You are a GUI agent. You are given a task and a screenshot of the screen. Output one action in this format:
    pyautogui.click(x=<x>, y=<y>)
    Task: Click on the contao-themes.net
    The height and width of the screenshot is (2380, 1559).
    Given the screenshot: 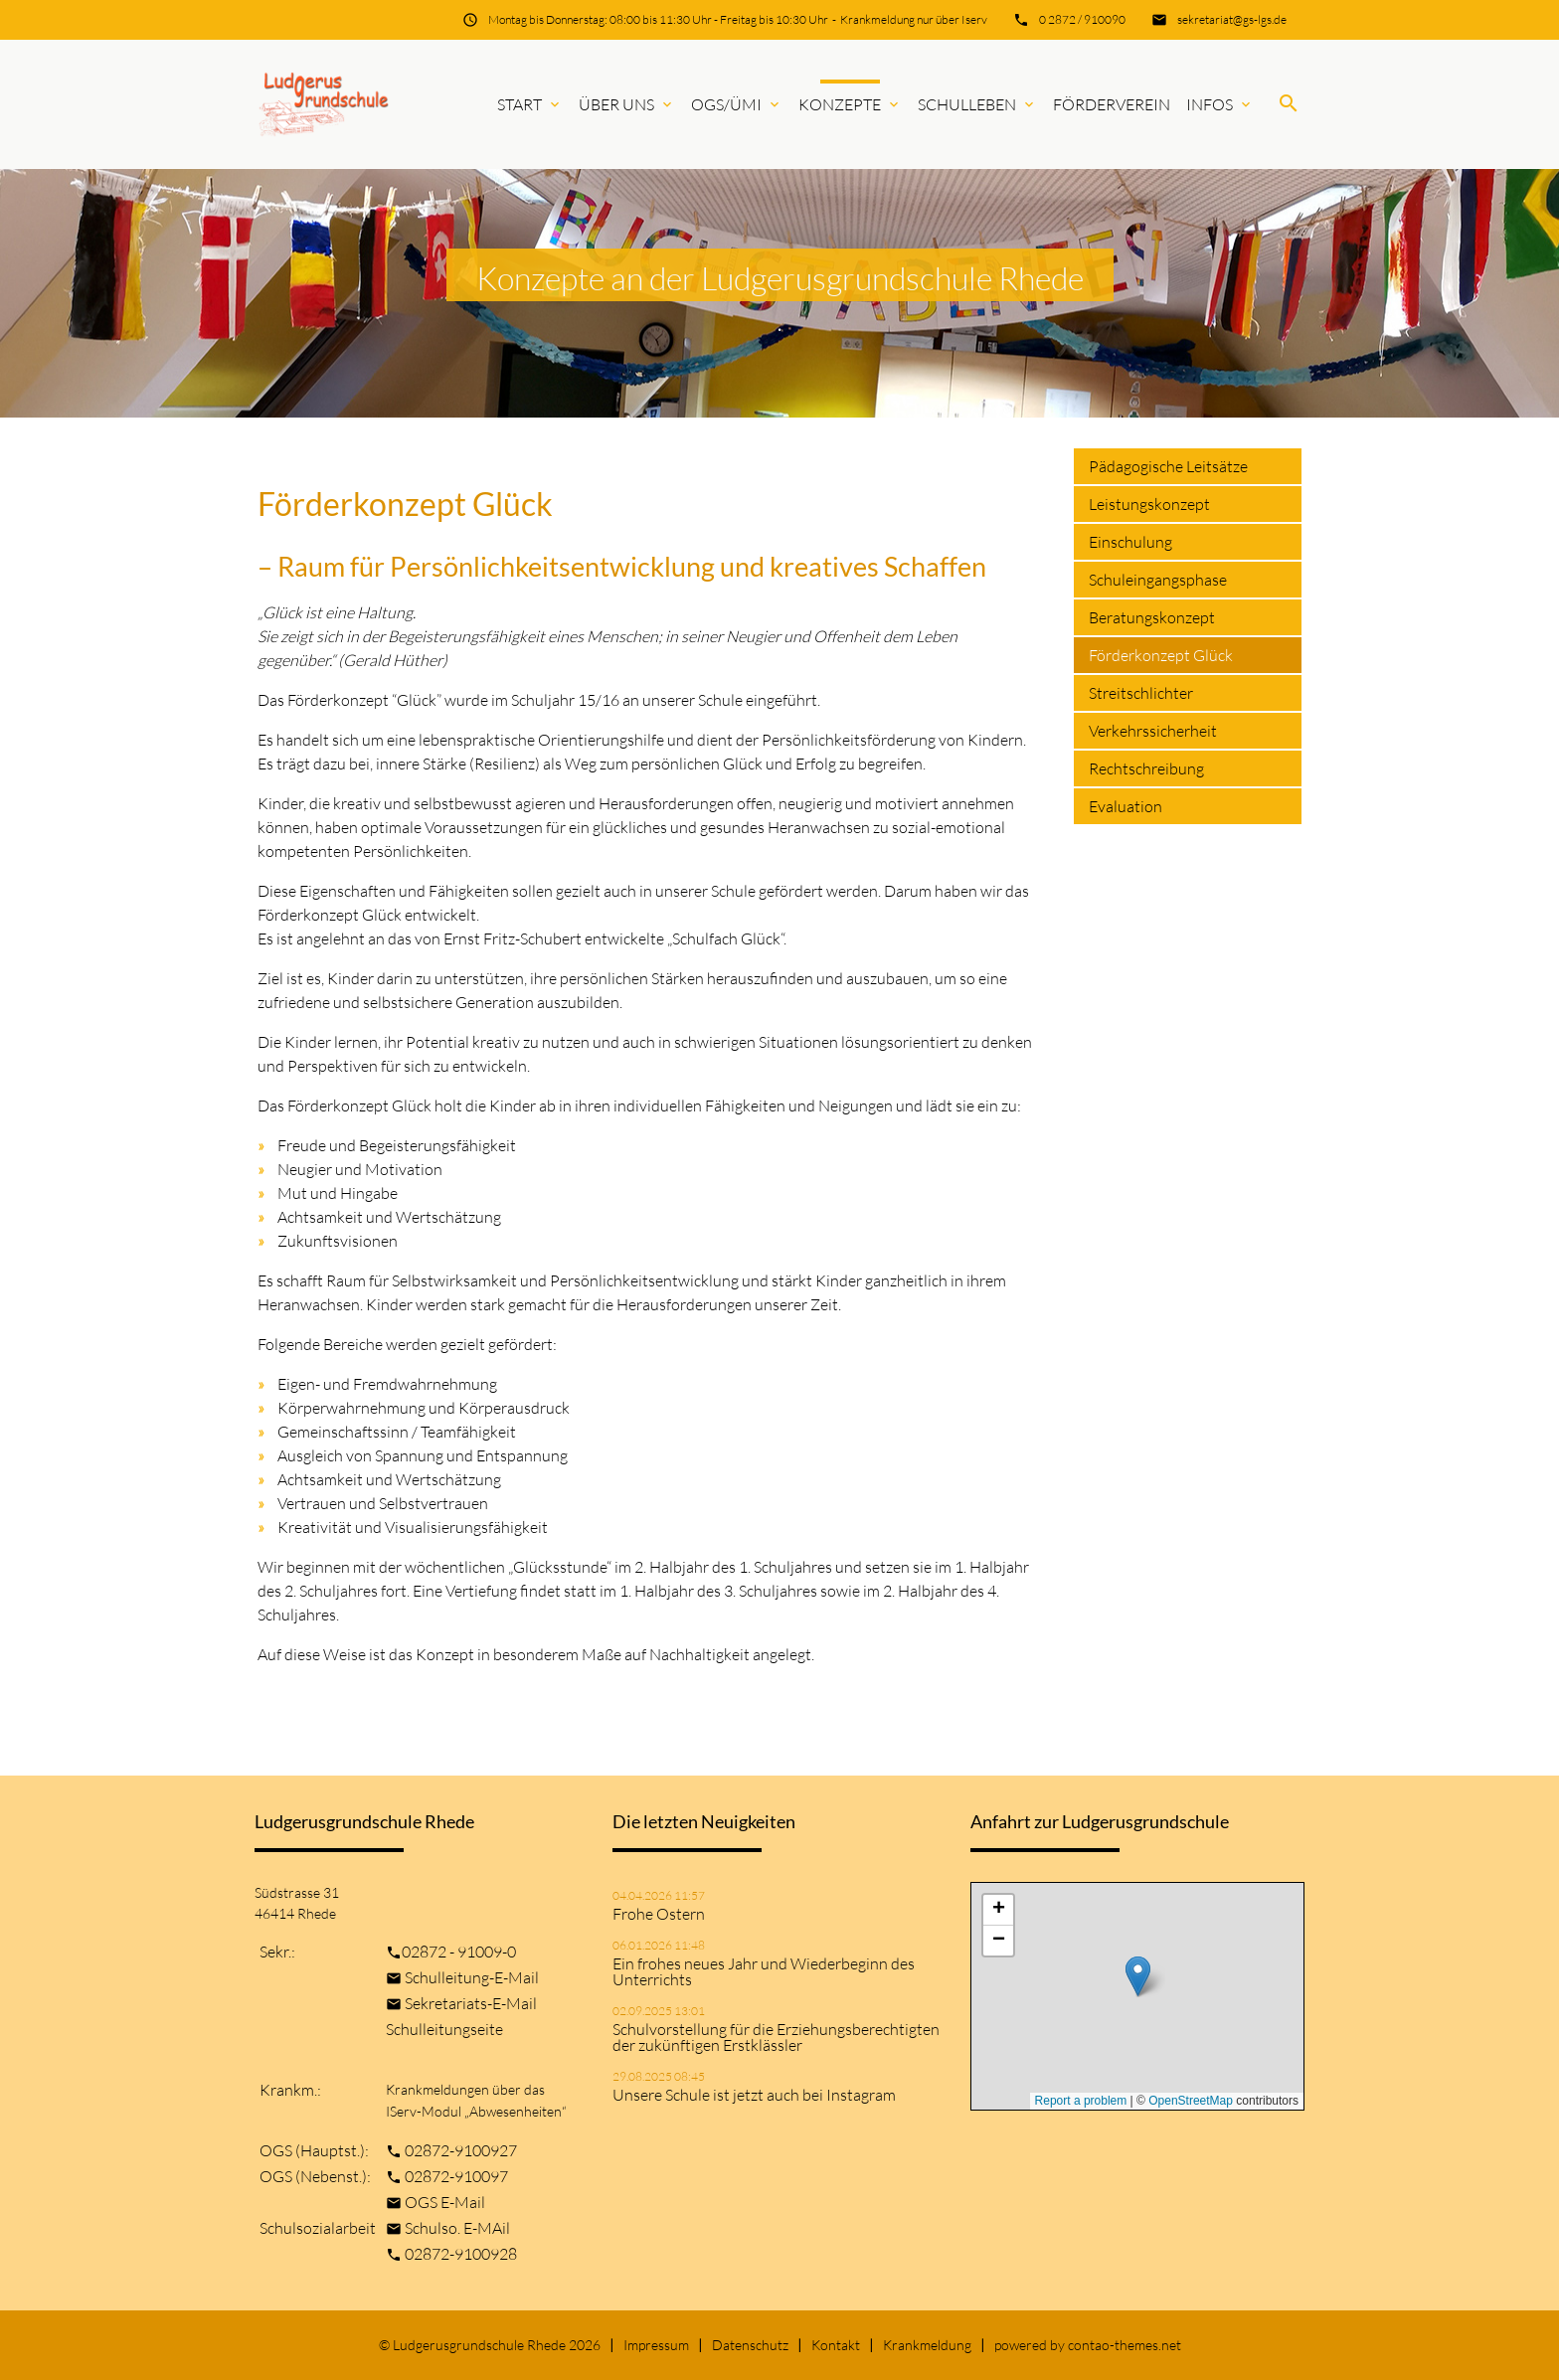 What is the action you would take?
    pyautogui.click(x=1124, y=2344)
    